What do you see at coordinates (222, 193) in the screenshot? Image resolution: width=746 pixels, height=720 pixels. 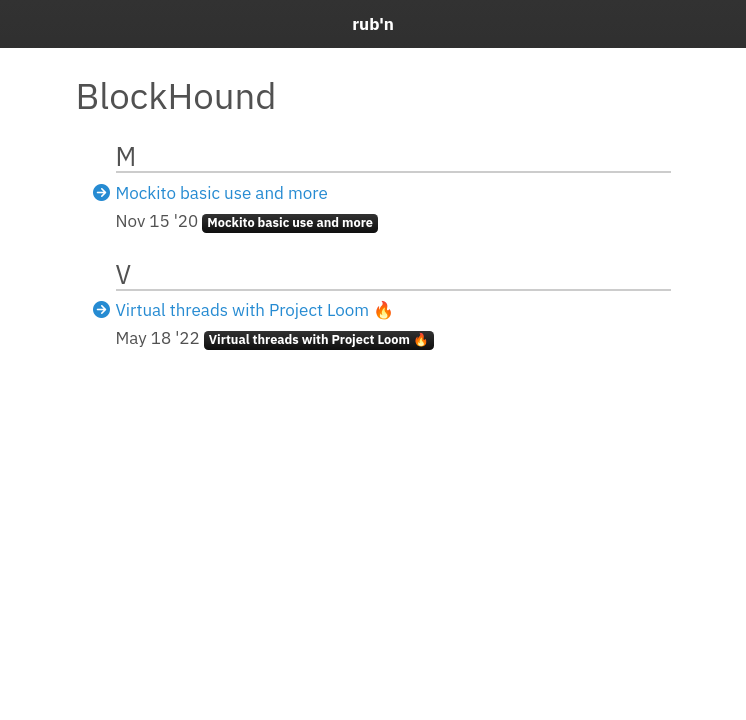 I see `Mockito basic use and more` at bounding box center [222, 193].